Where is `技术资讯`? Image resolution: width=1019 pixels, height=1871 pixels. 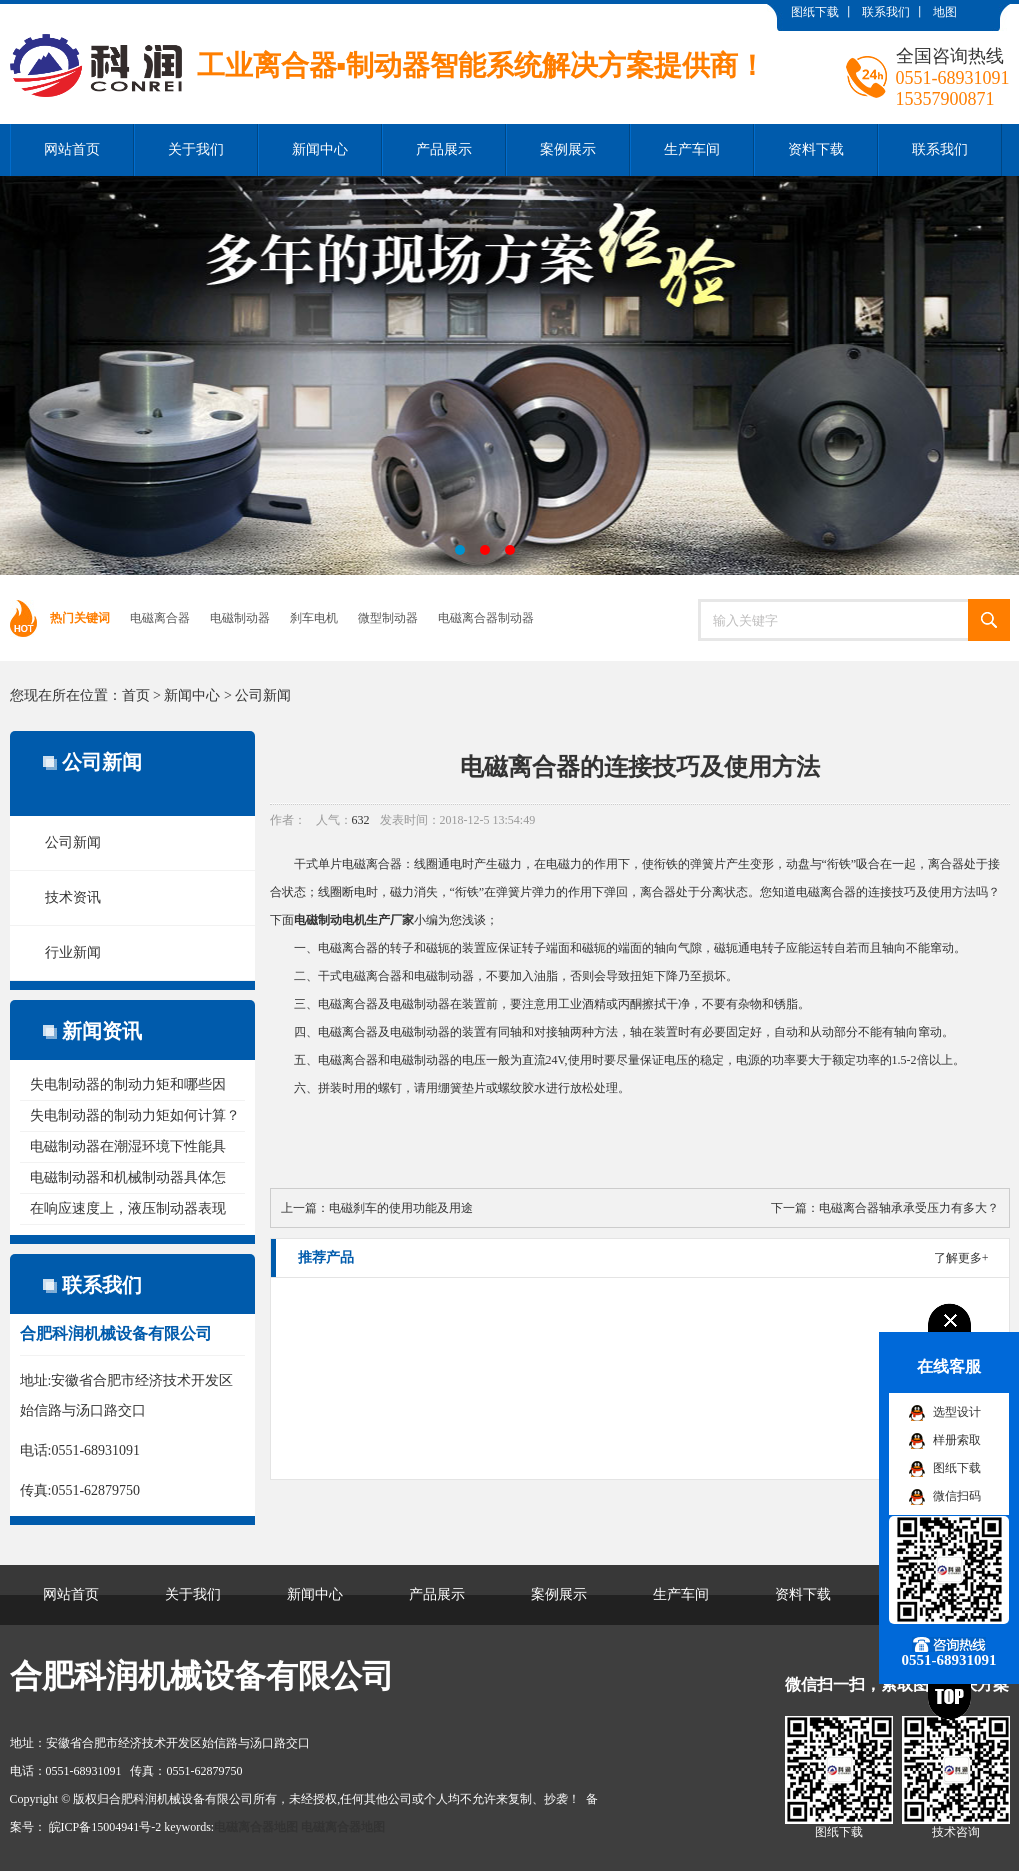
技术资讯 is located at coordinates (73, 897).